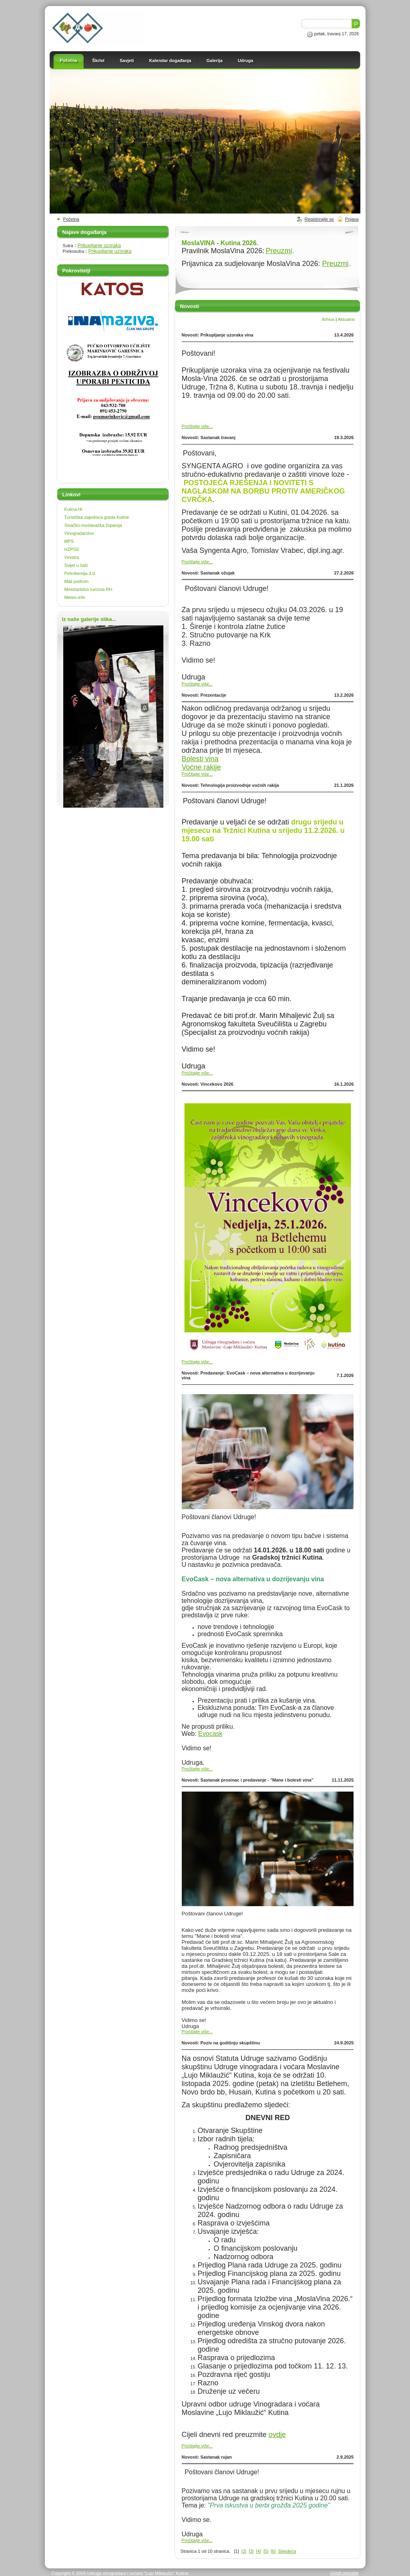  Describe the element at coordinates (319, 219) in the screenshot. I see `Registrirajte se` at that location.